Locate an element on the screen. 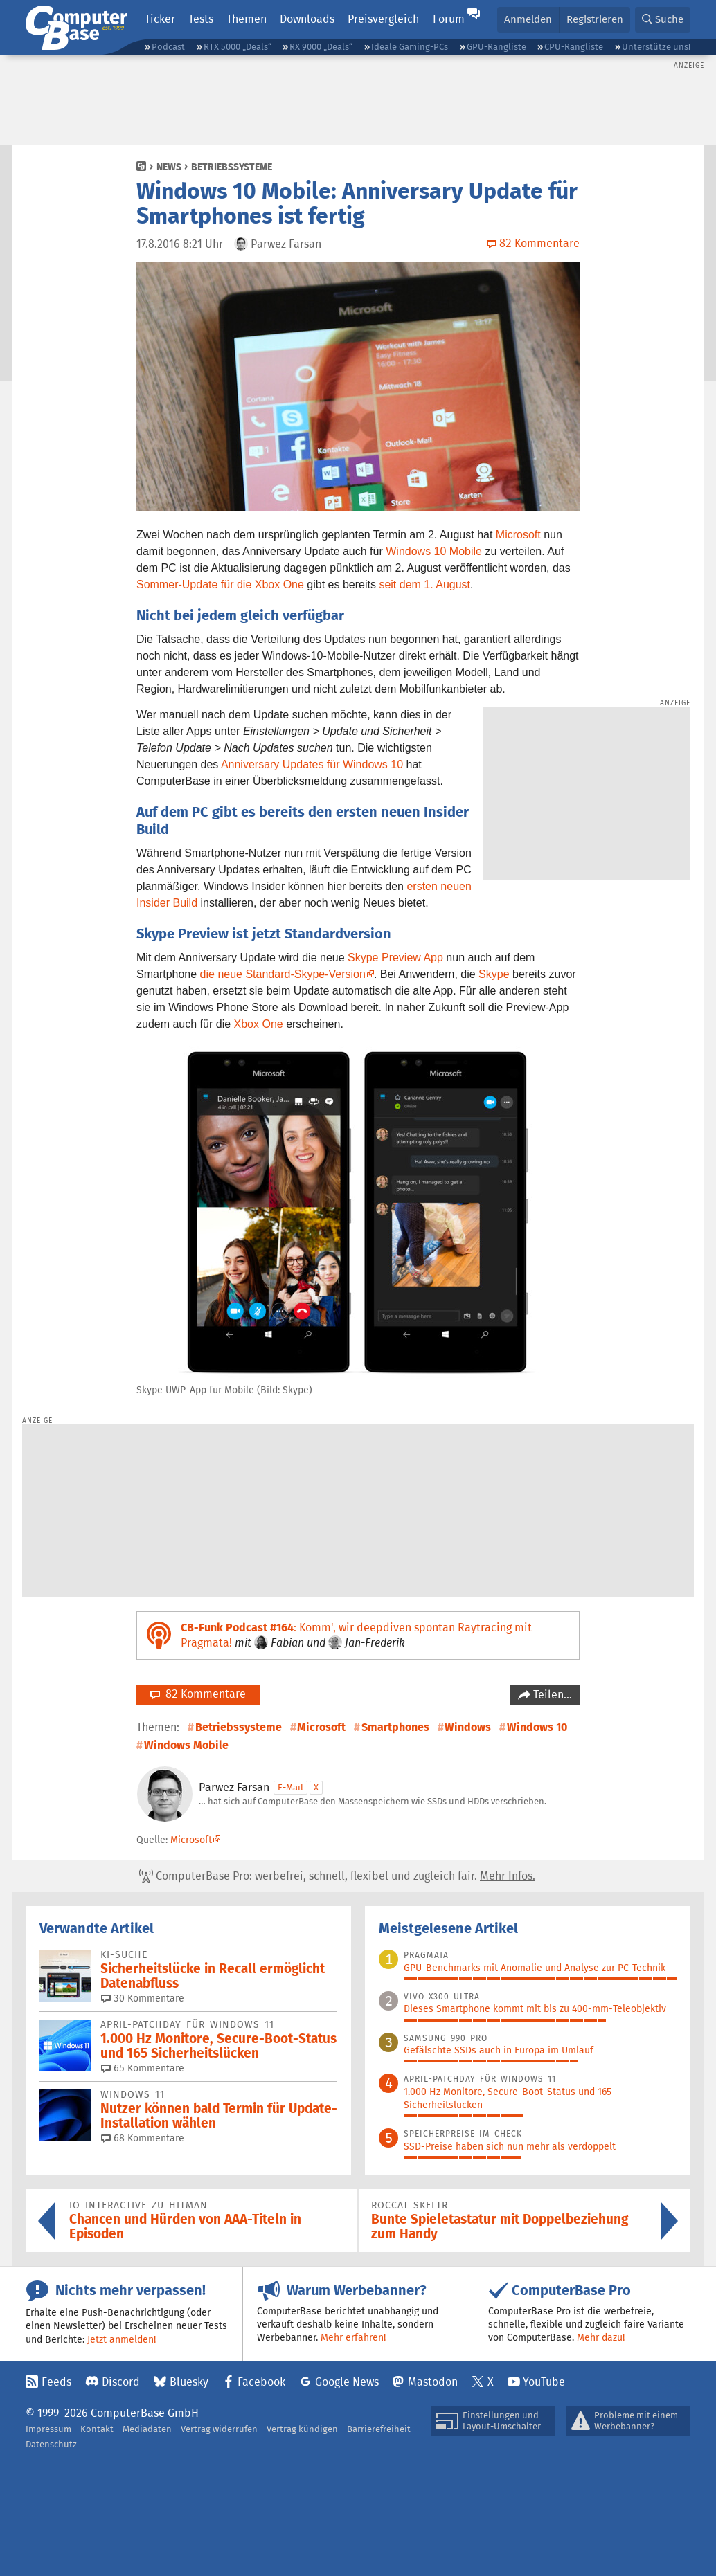  E-Mail is located at coordinates (290, 1787).